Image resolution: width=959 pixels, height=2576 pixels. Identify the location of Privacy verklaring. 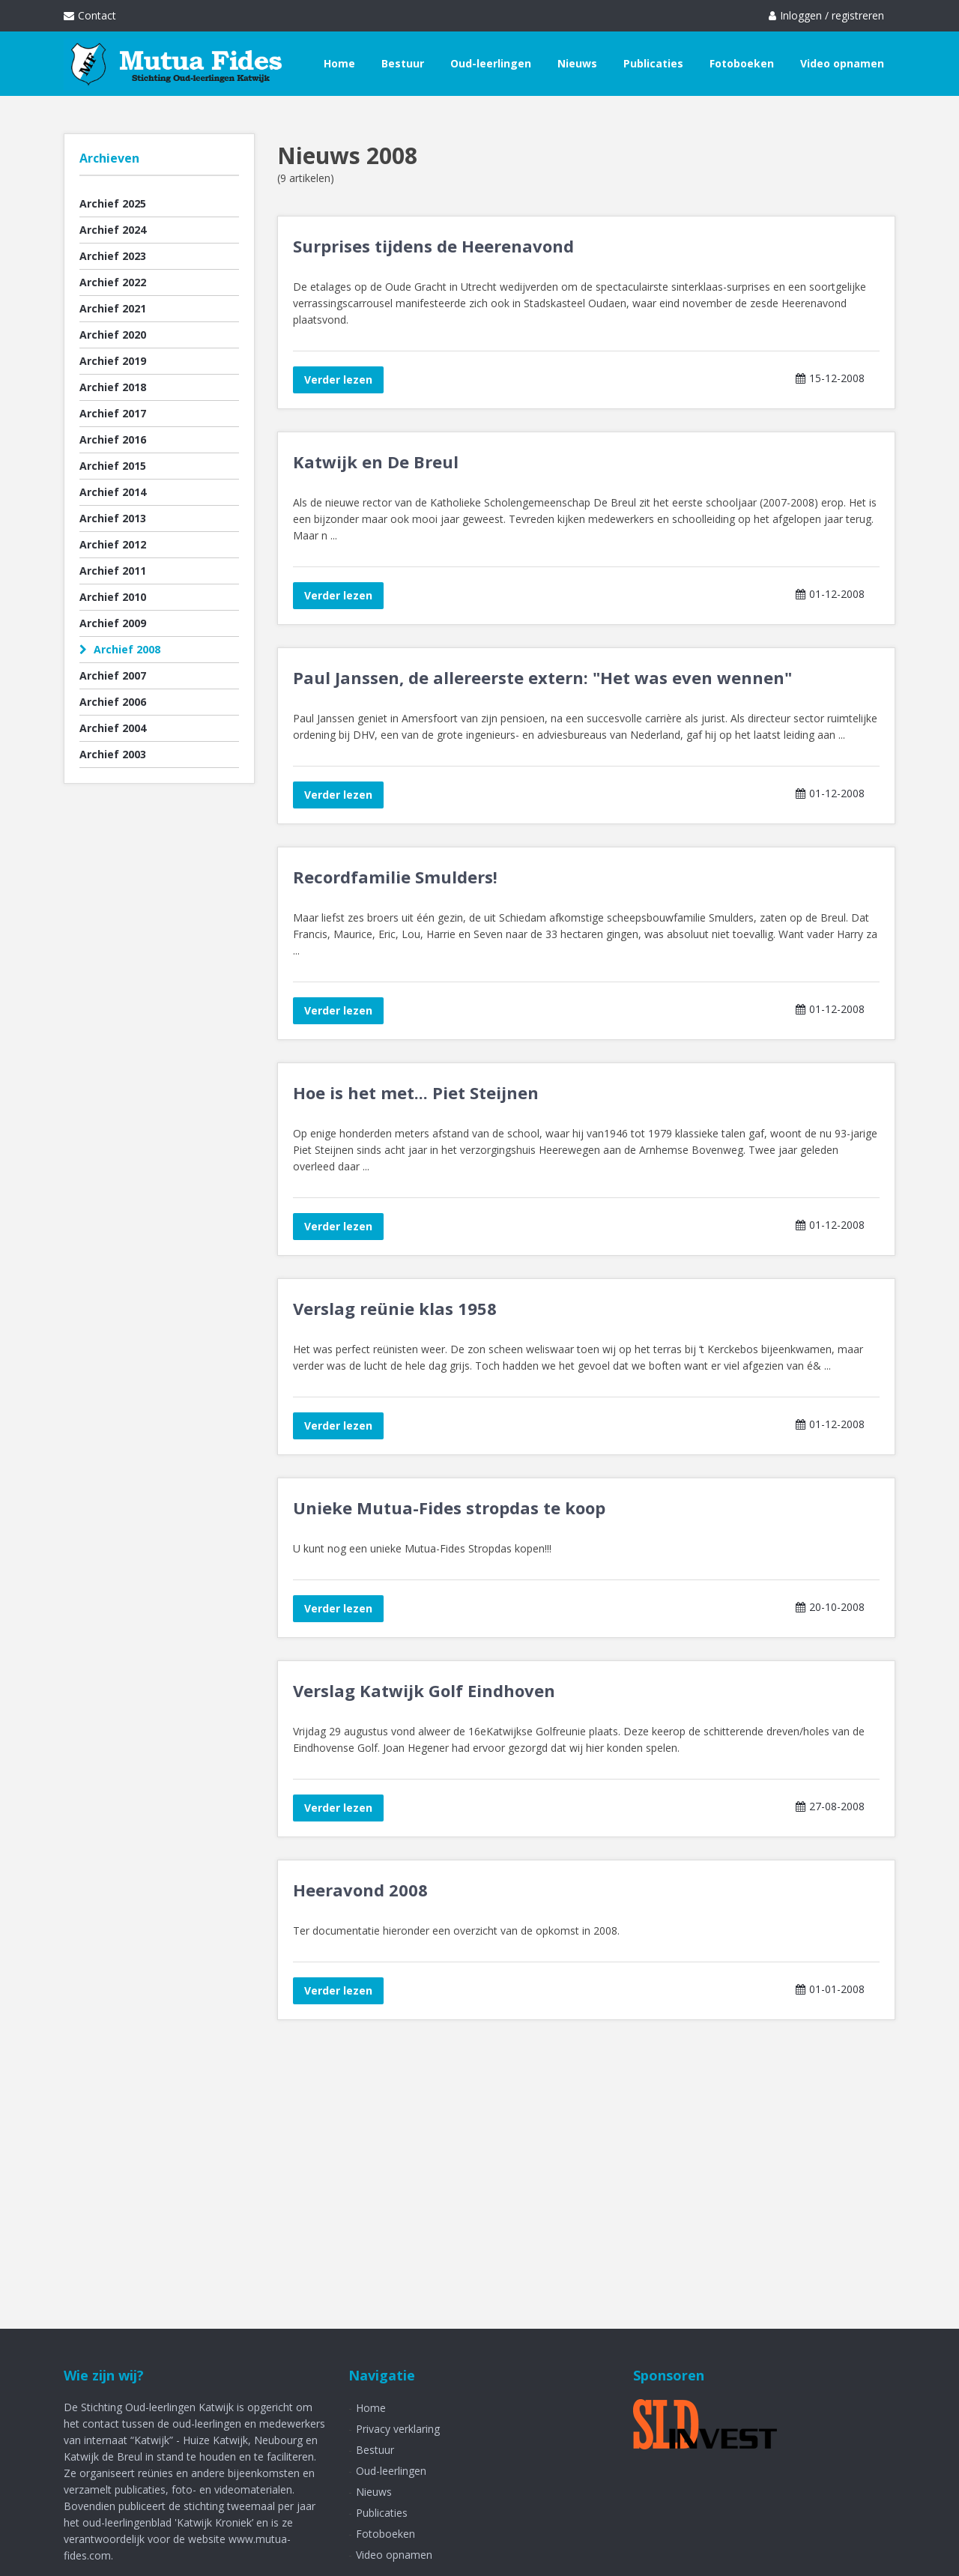
(398, 2429).